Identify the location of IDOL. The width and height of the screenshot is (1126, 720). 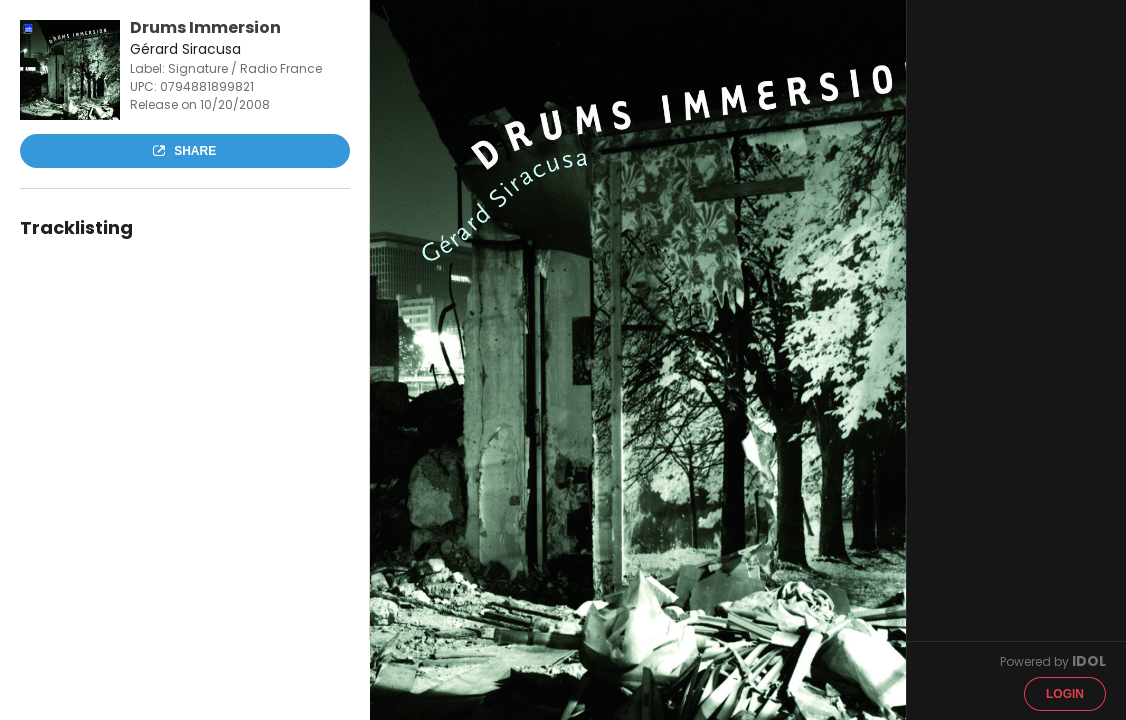
(1089, 661).